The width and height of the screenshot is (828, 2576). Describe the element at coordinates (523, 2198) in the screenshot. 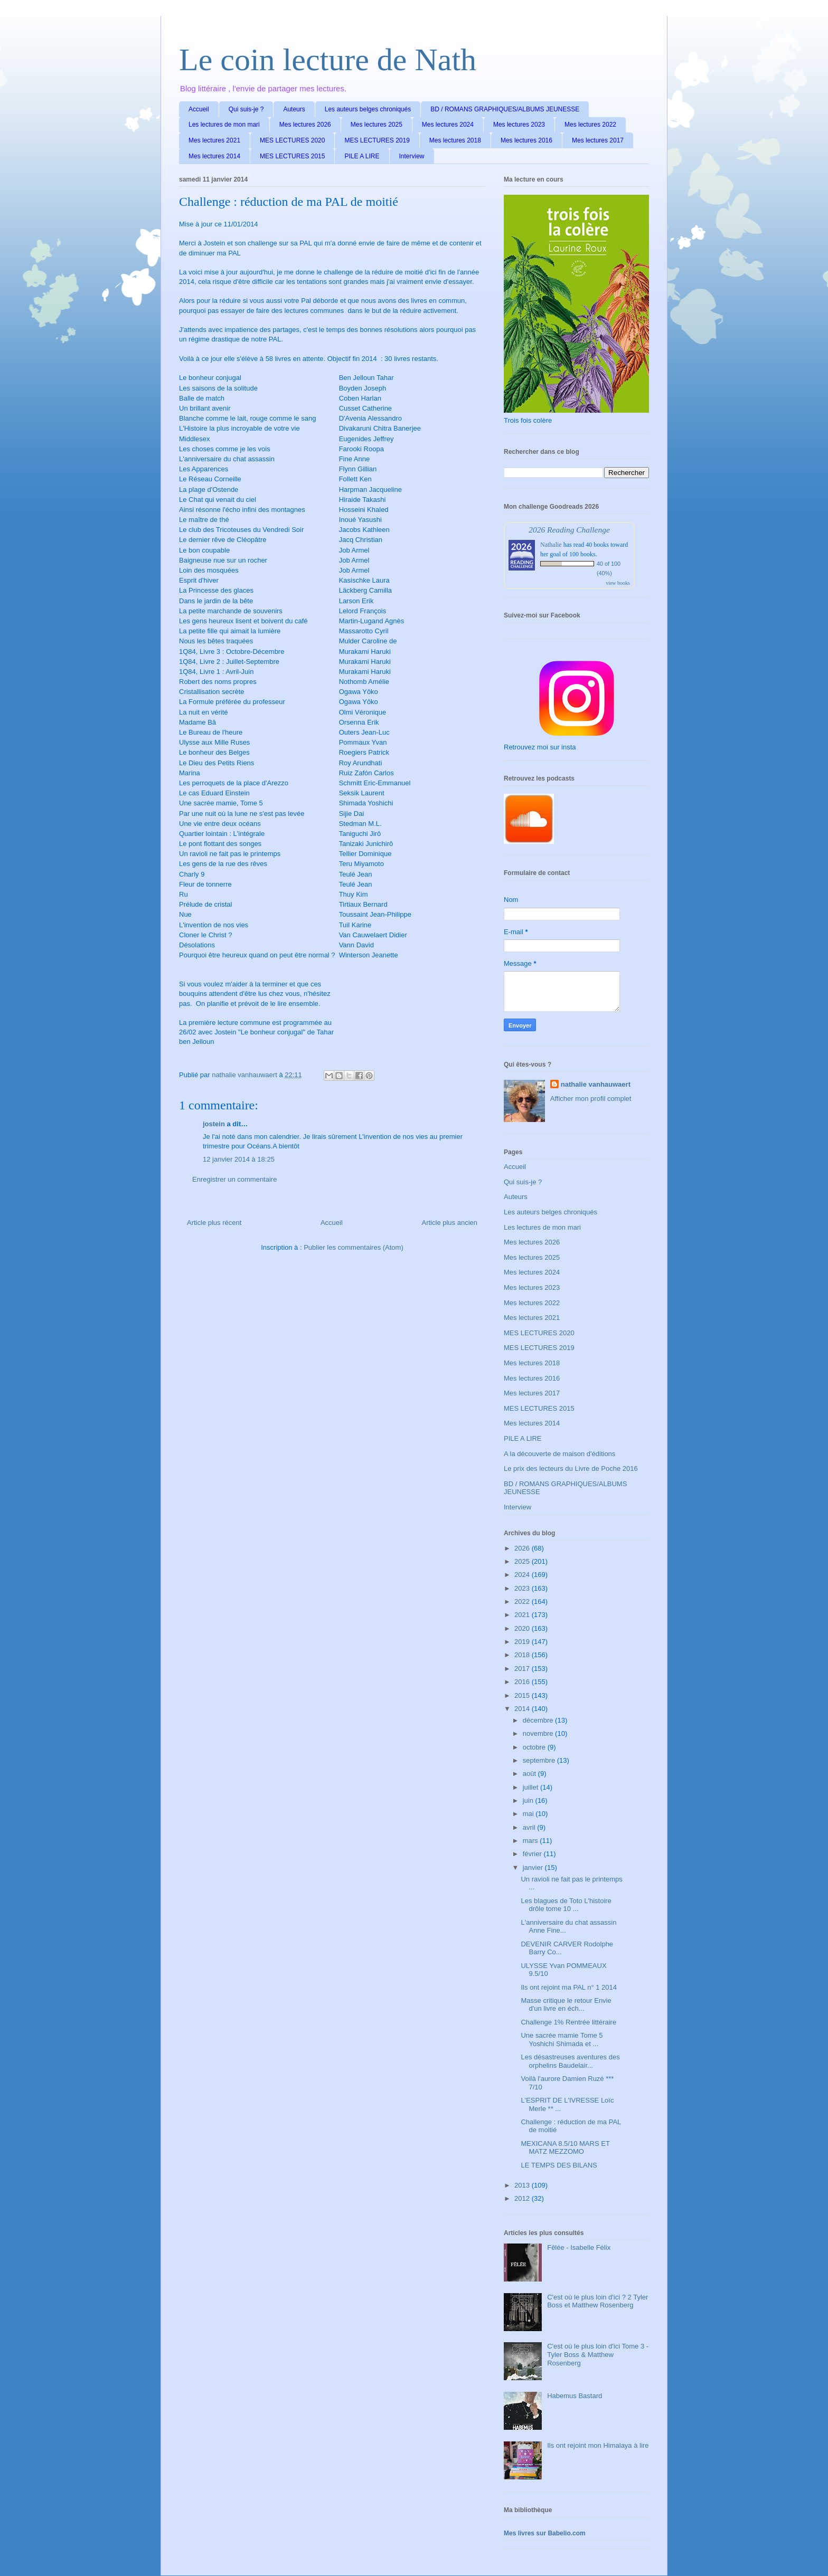

I see `2012` at that location.